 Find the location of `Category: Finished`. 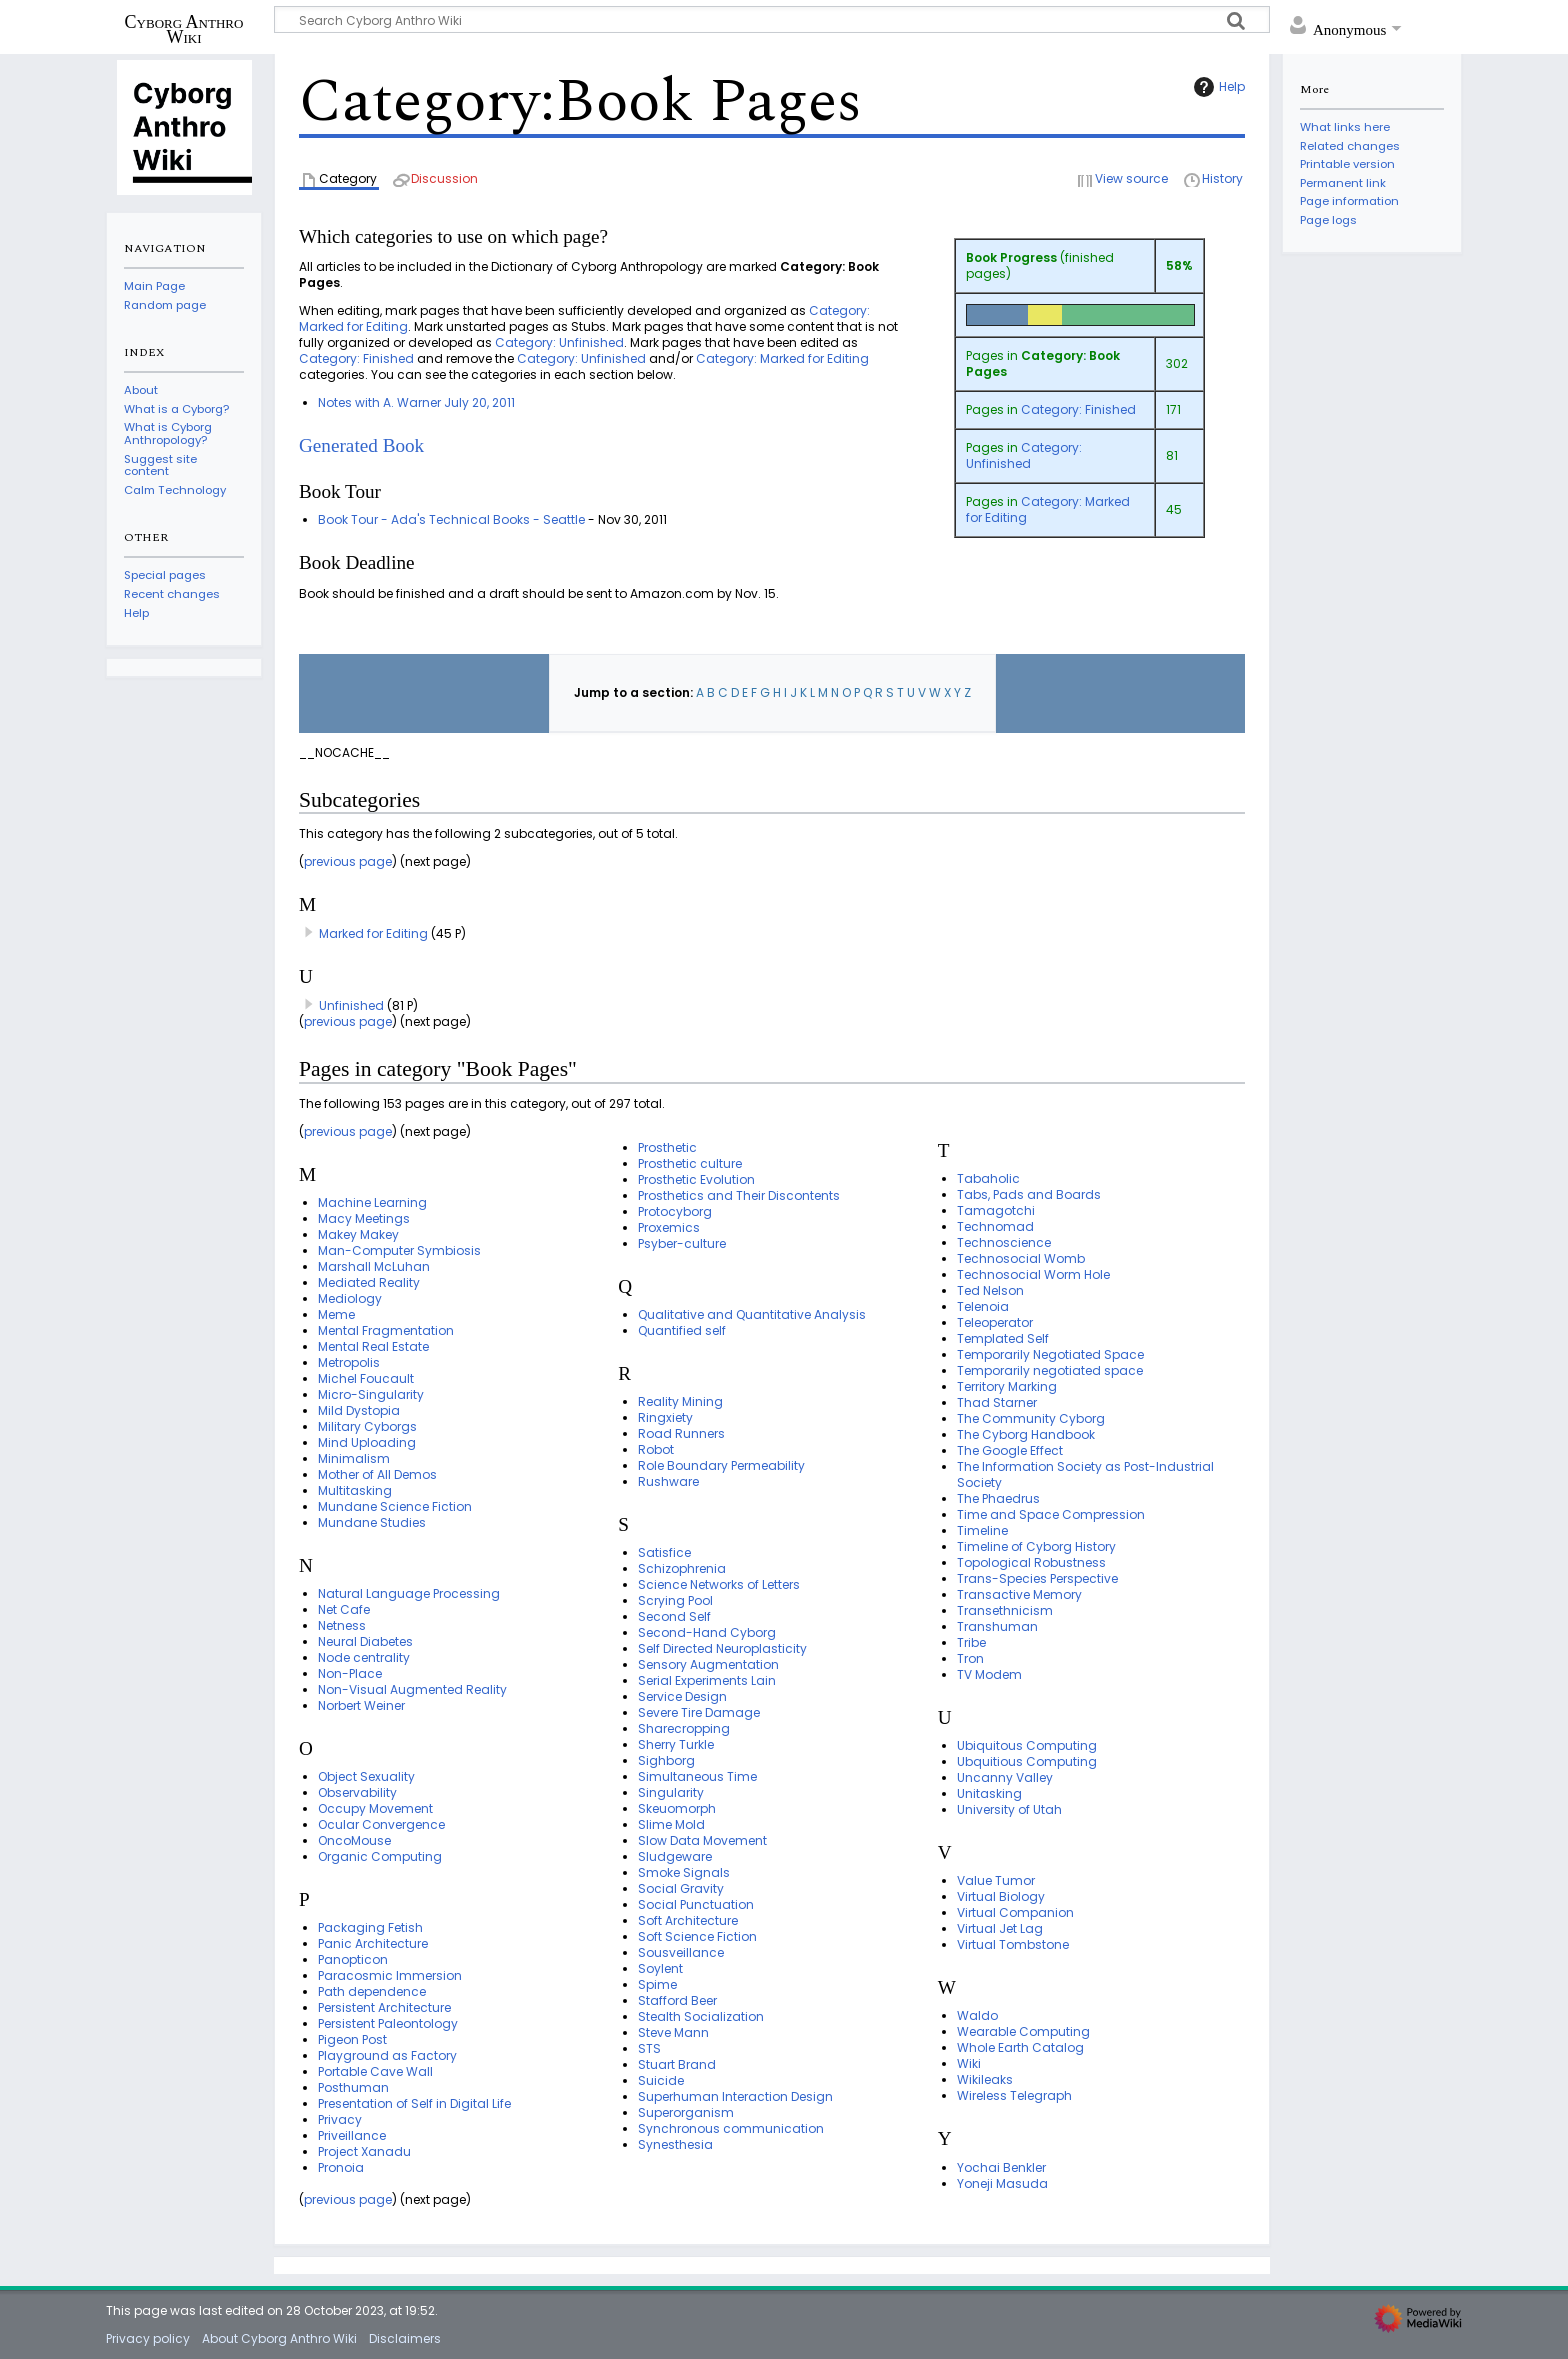

Category: Finished is located at coordinates (1078, 409).